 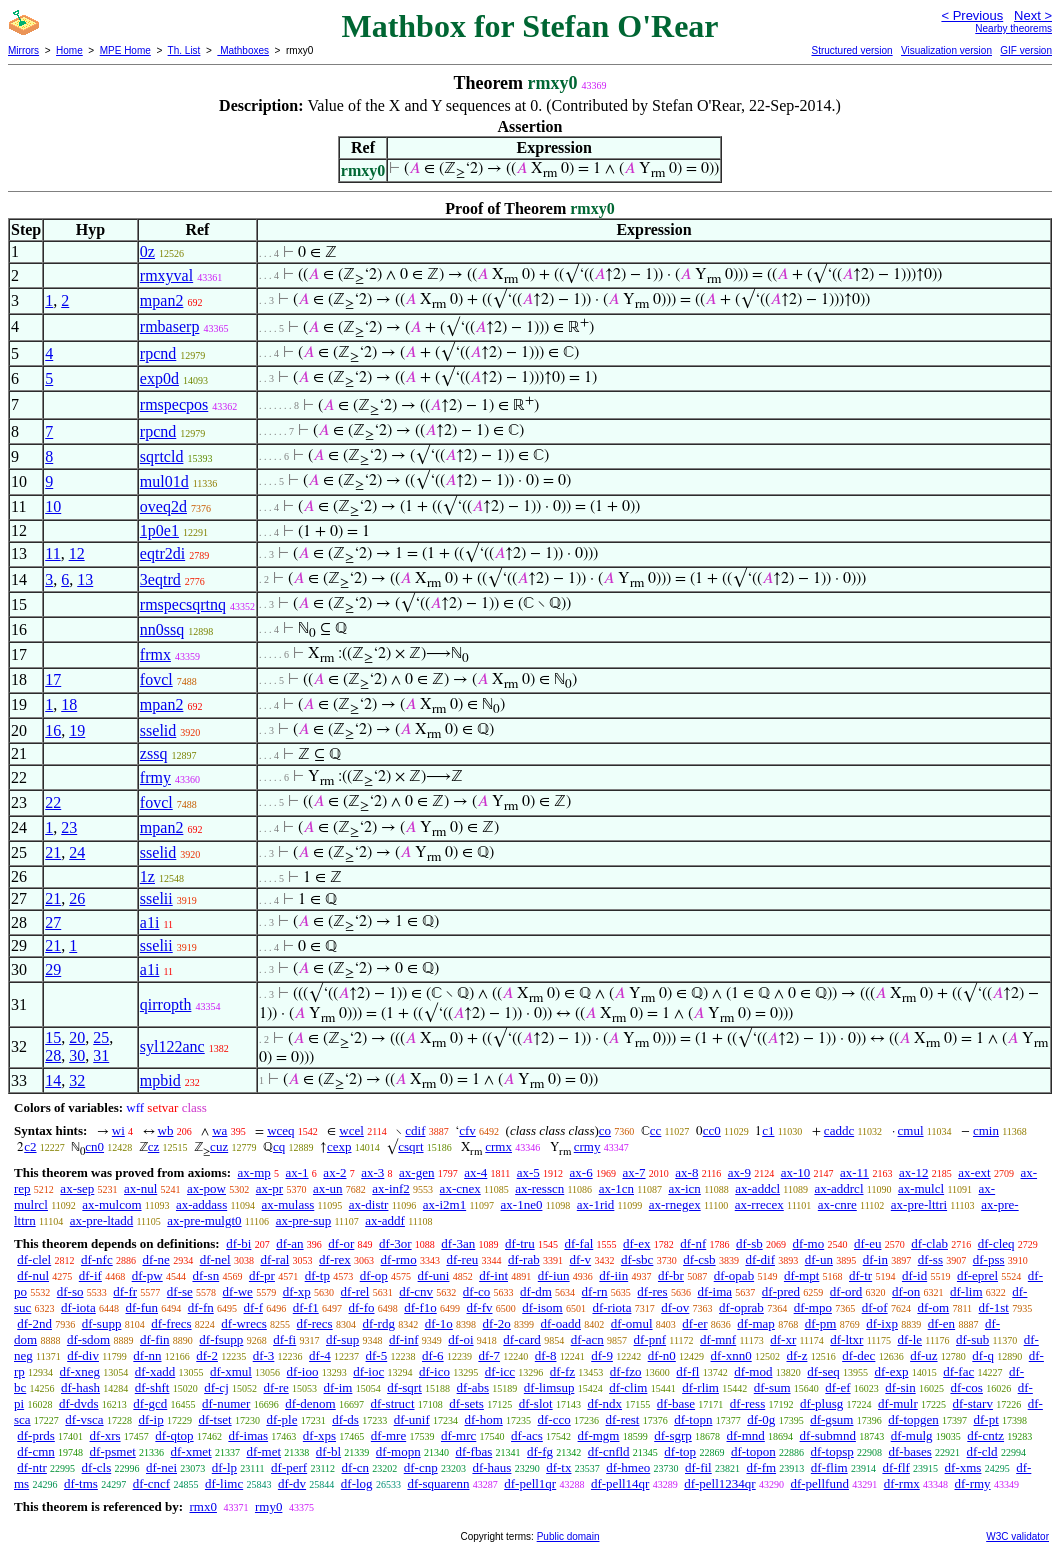 What do you see at coordinates (216, 1387) in the screenshot?
I see `df-cj` at bounding box center [216, 1387].